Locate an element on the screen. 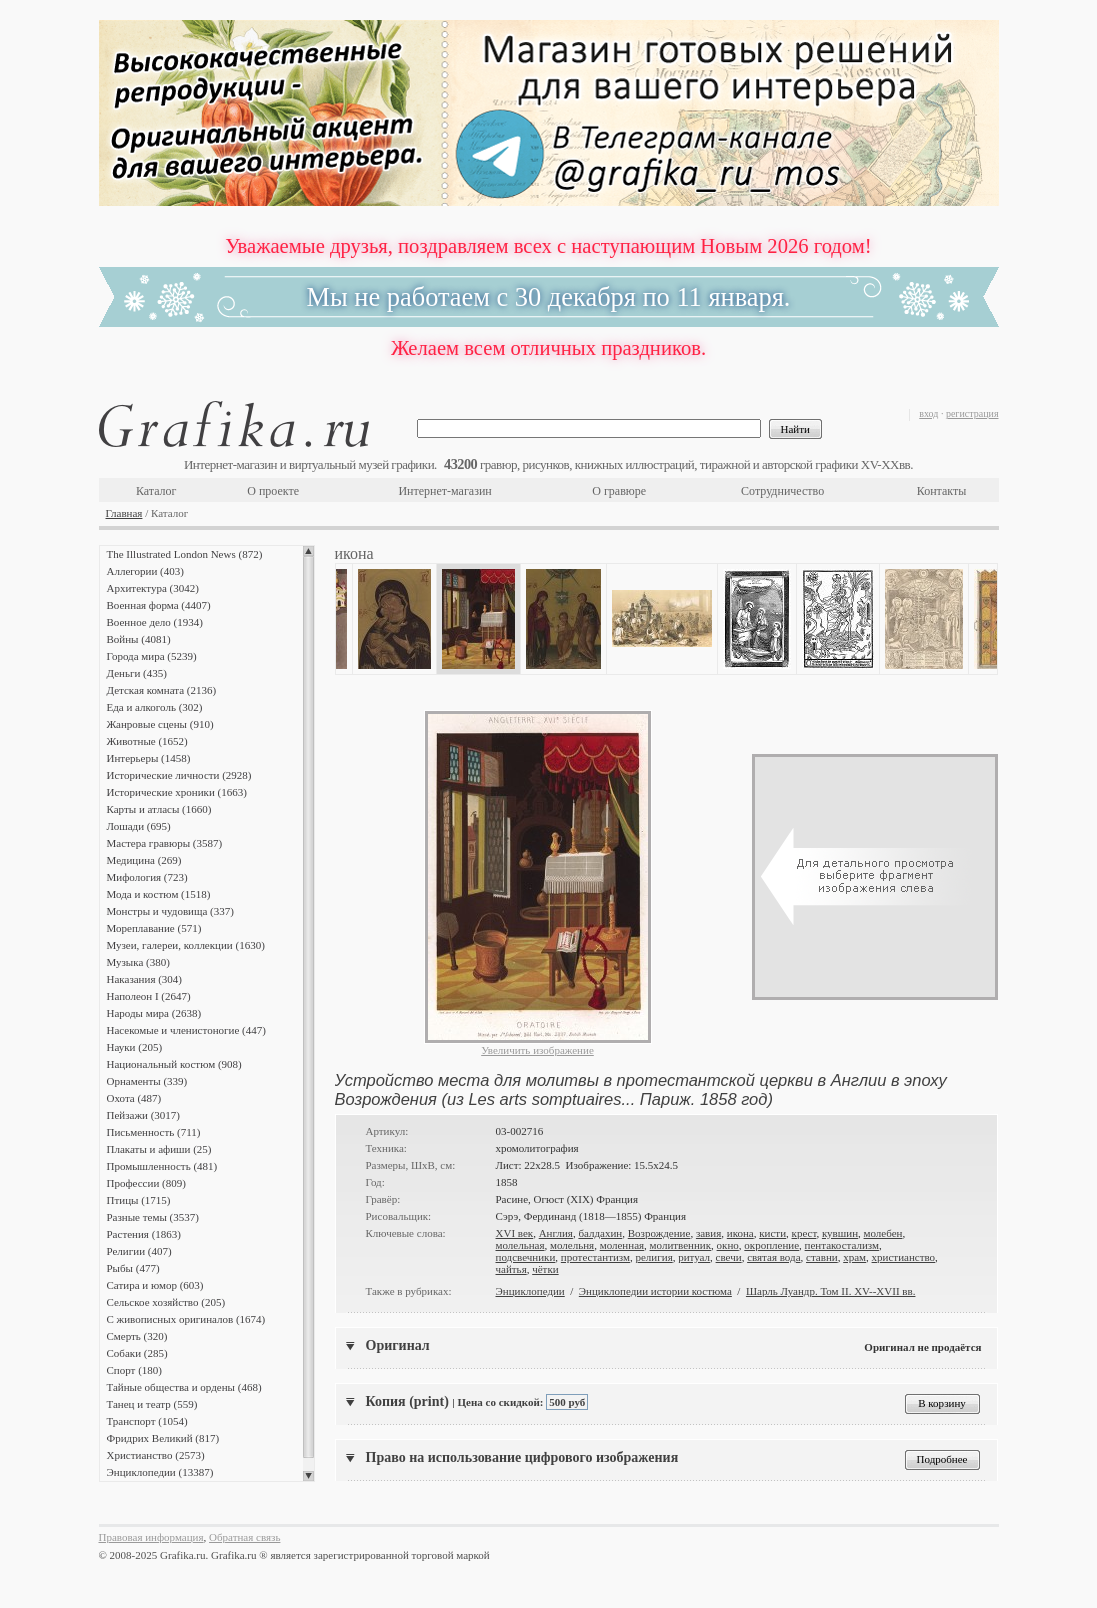  ритуал is located at coordinates (694, 1257).